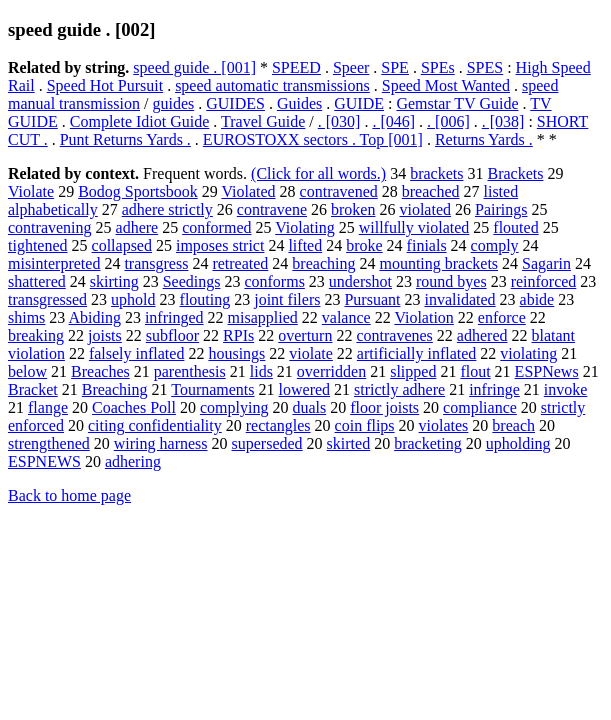 This screenshot has height=720, width=611. Describe the element at coordinates (305, 245) in the screenshot. I see `lifted` at that location.